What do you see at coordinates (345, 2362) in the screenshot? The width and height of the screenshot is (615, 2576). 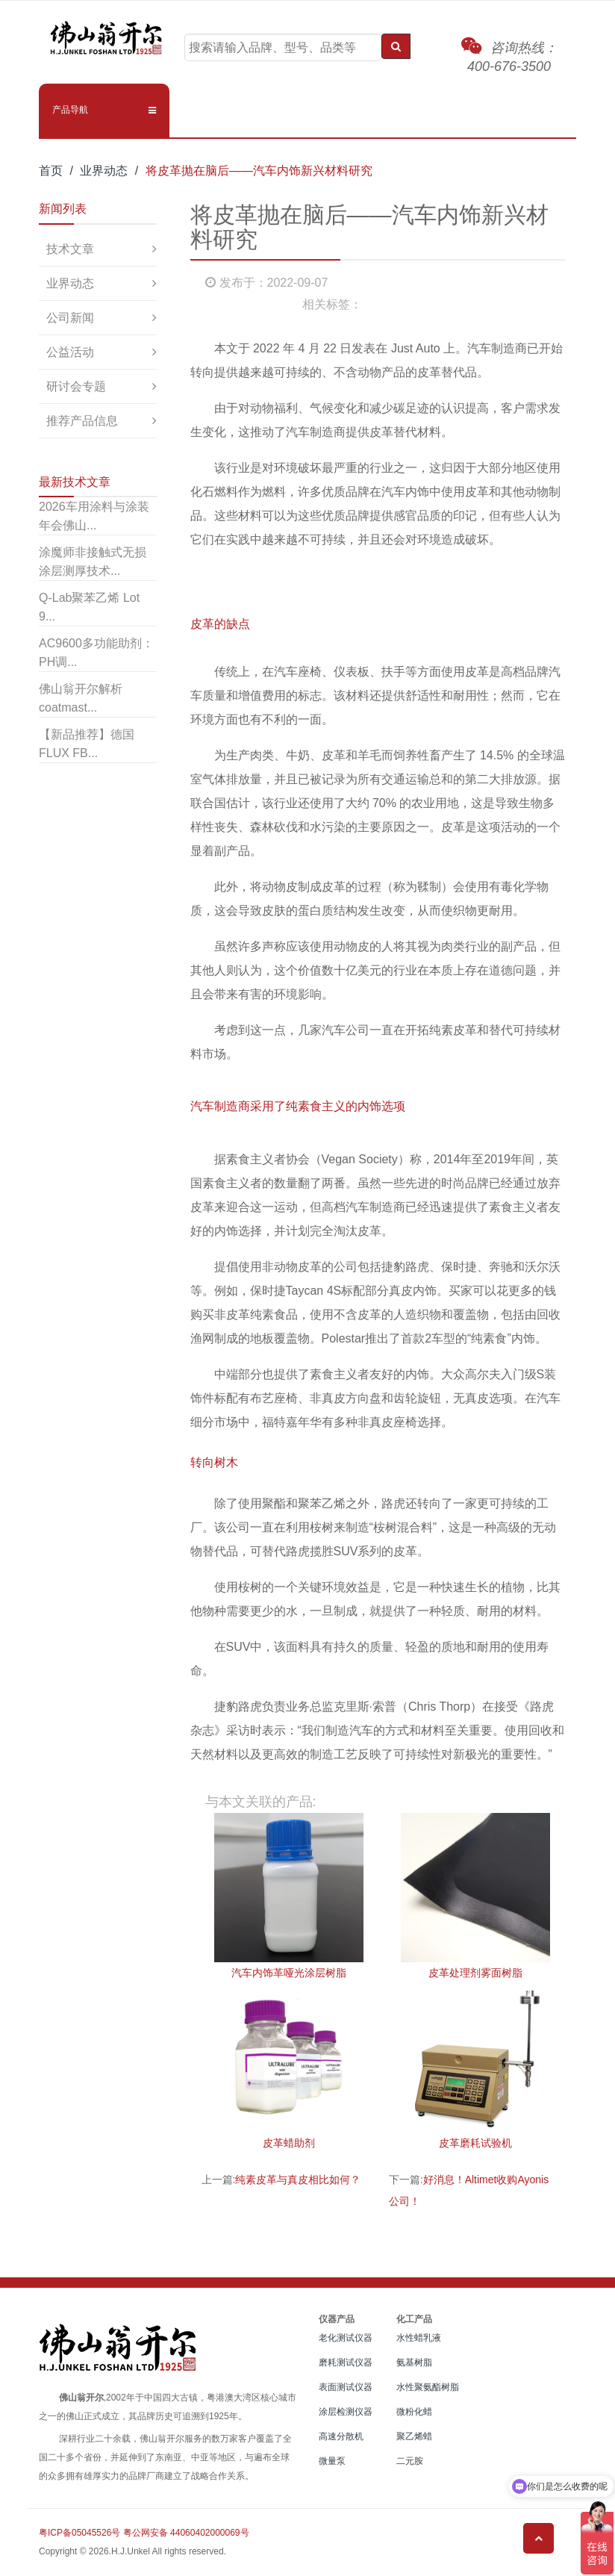 I see `磨耗测试仪器` at bounding box center [345, 2362].